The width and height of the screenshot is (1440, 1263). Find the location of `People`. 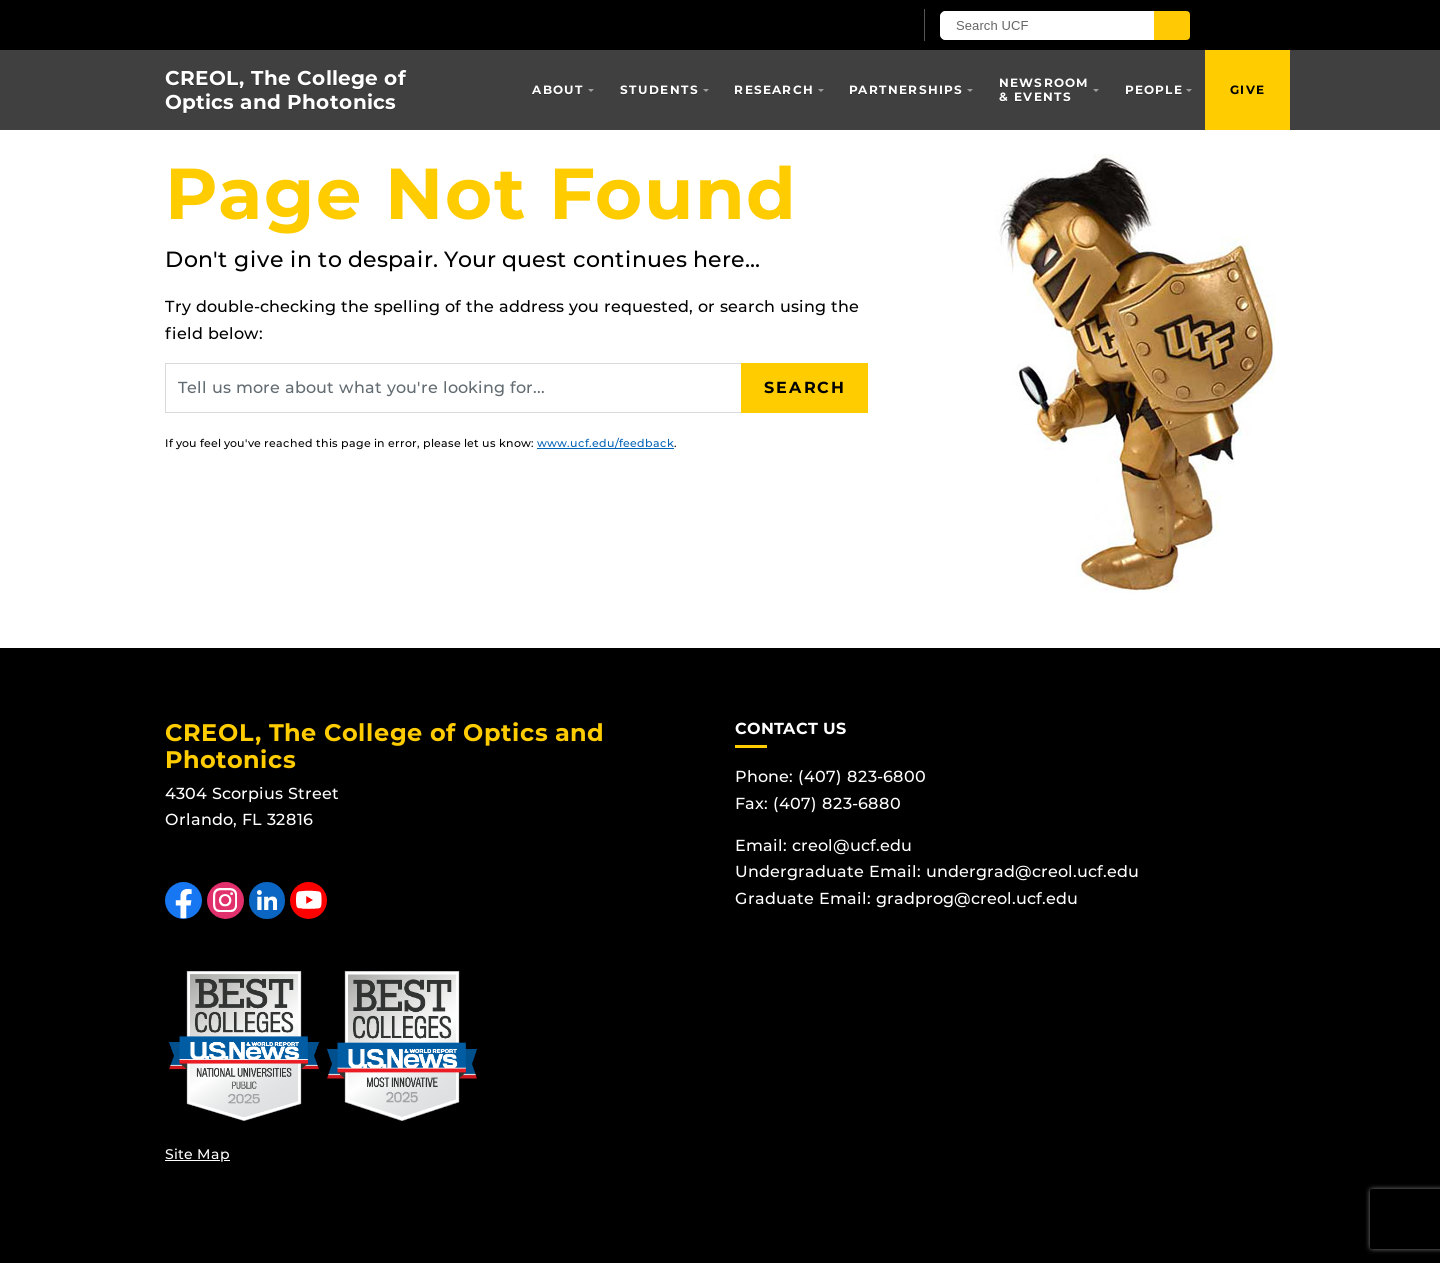

People is located at coordinates (1154, 89).